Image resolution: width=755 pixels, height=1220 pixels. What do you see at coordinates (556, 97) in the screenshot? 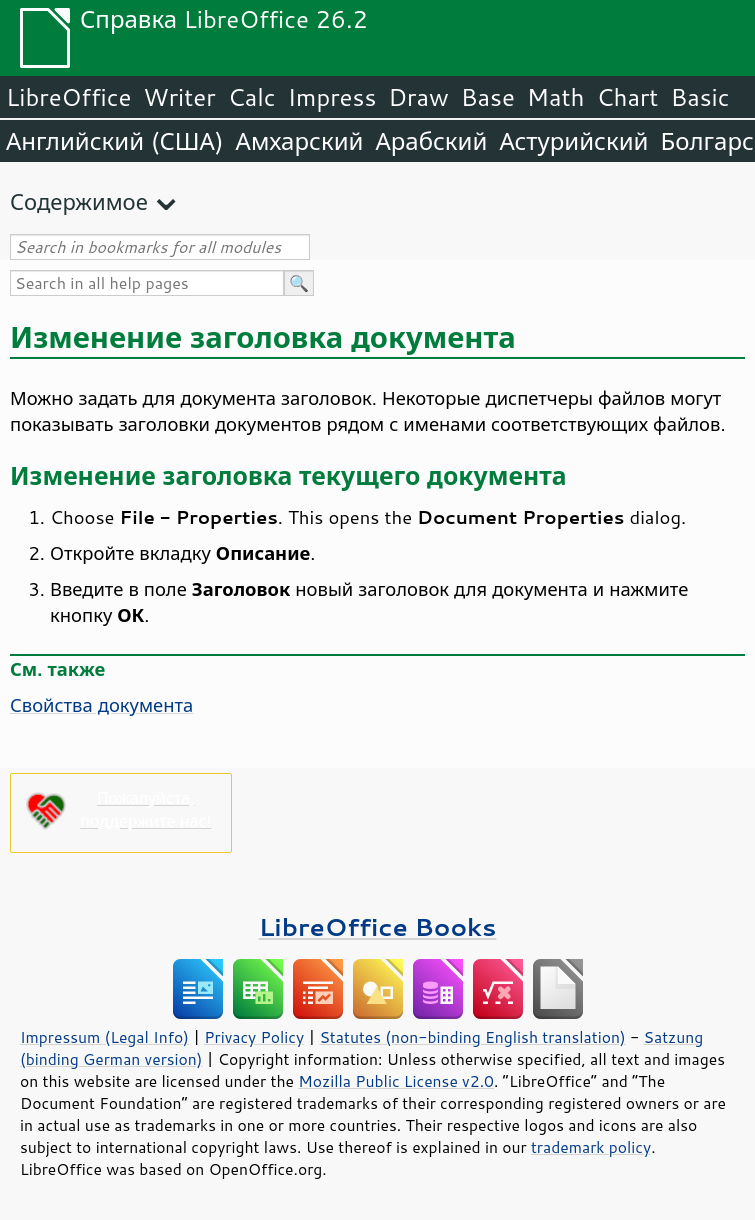
I see `Math` at bounding box center [556, 97].